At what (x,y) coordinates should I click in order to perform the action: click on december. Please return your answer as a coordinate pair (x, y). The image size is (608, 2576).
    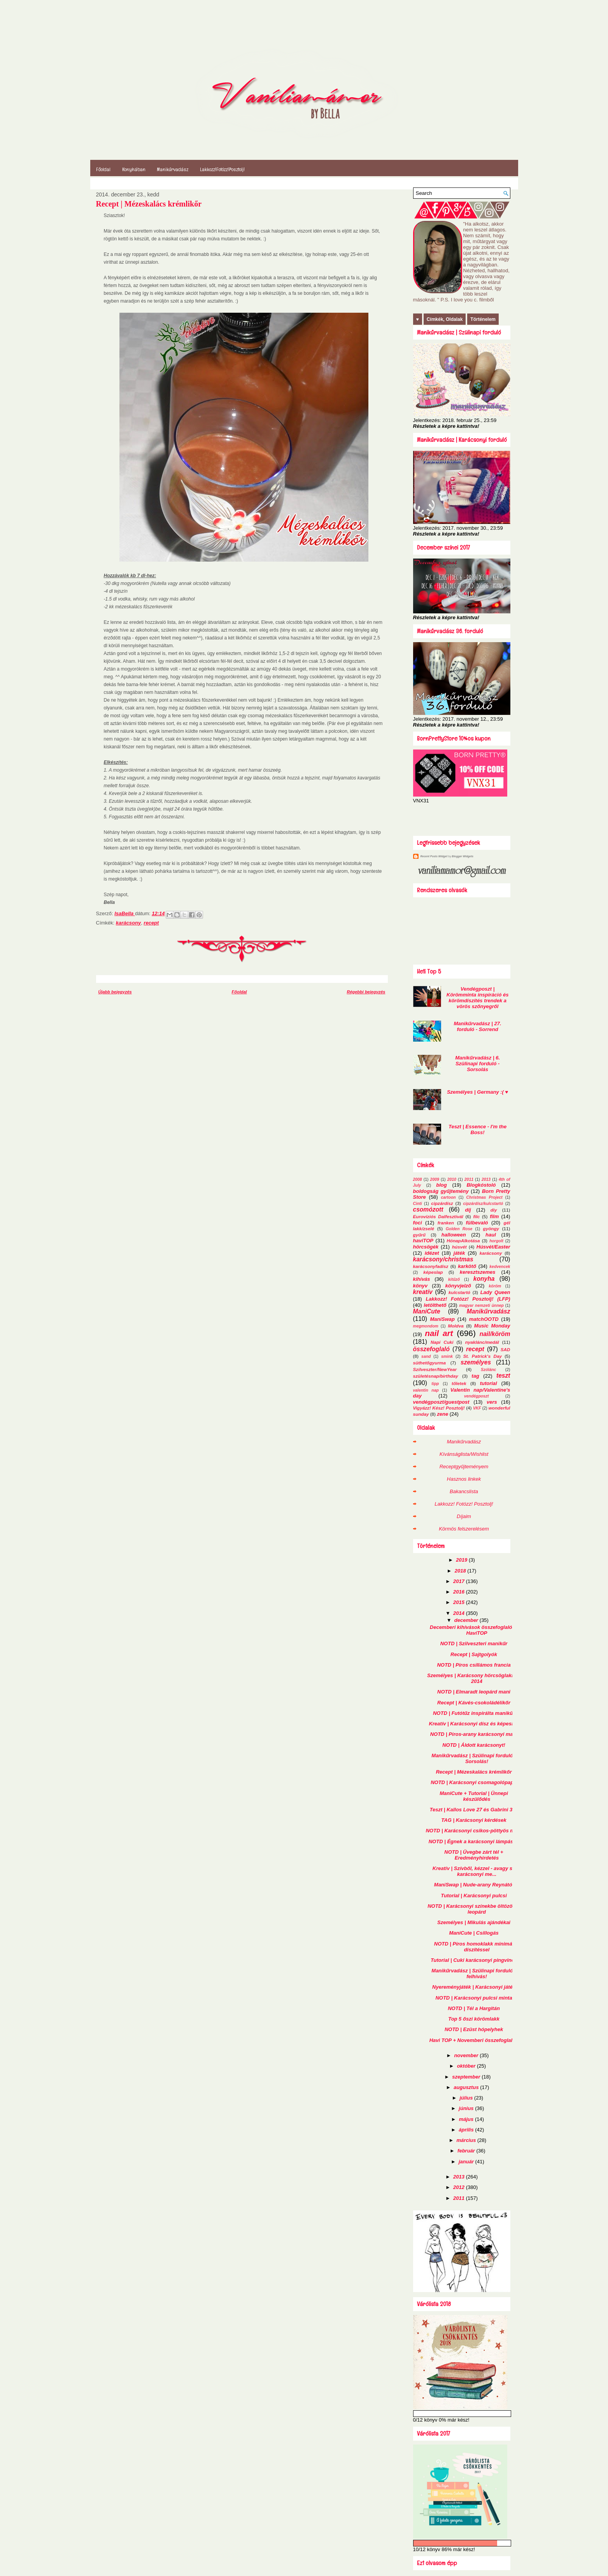
    Looking at the image, I should click on (467, 1620).